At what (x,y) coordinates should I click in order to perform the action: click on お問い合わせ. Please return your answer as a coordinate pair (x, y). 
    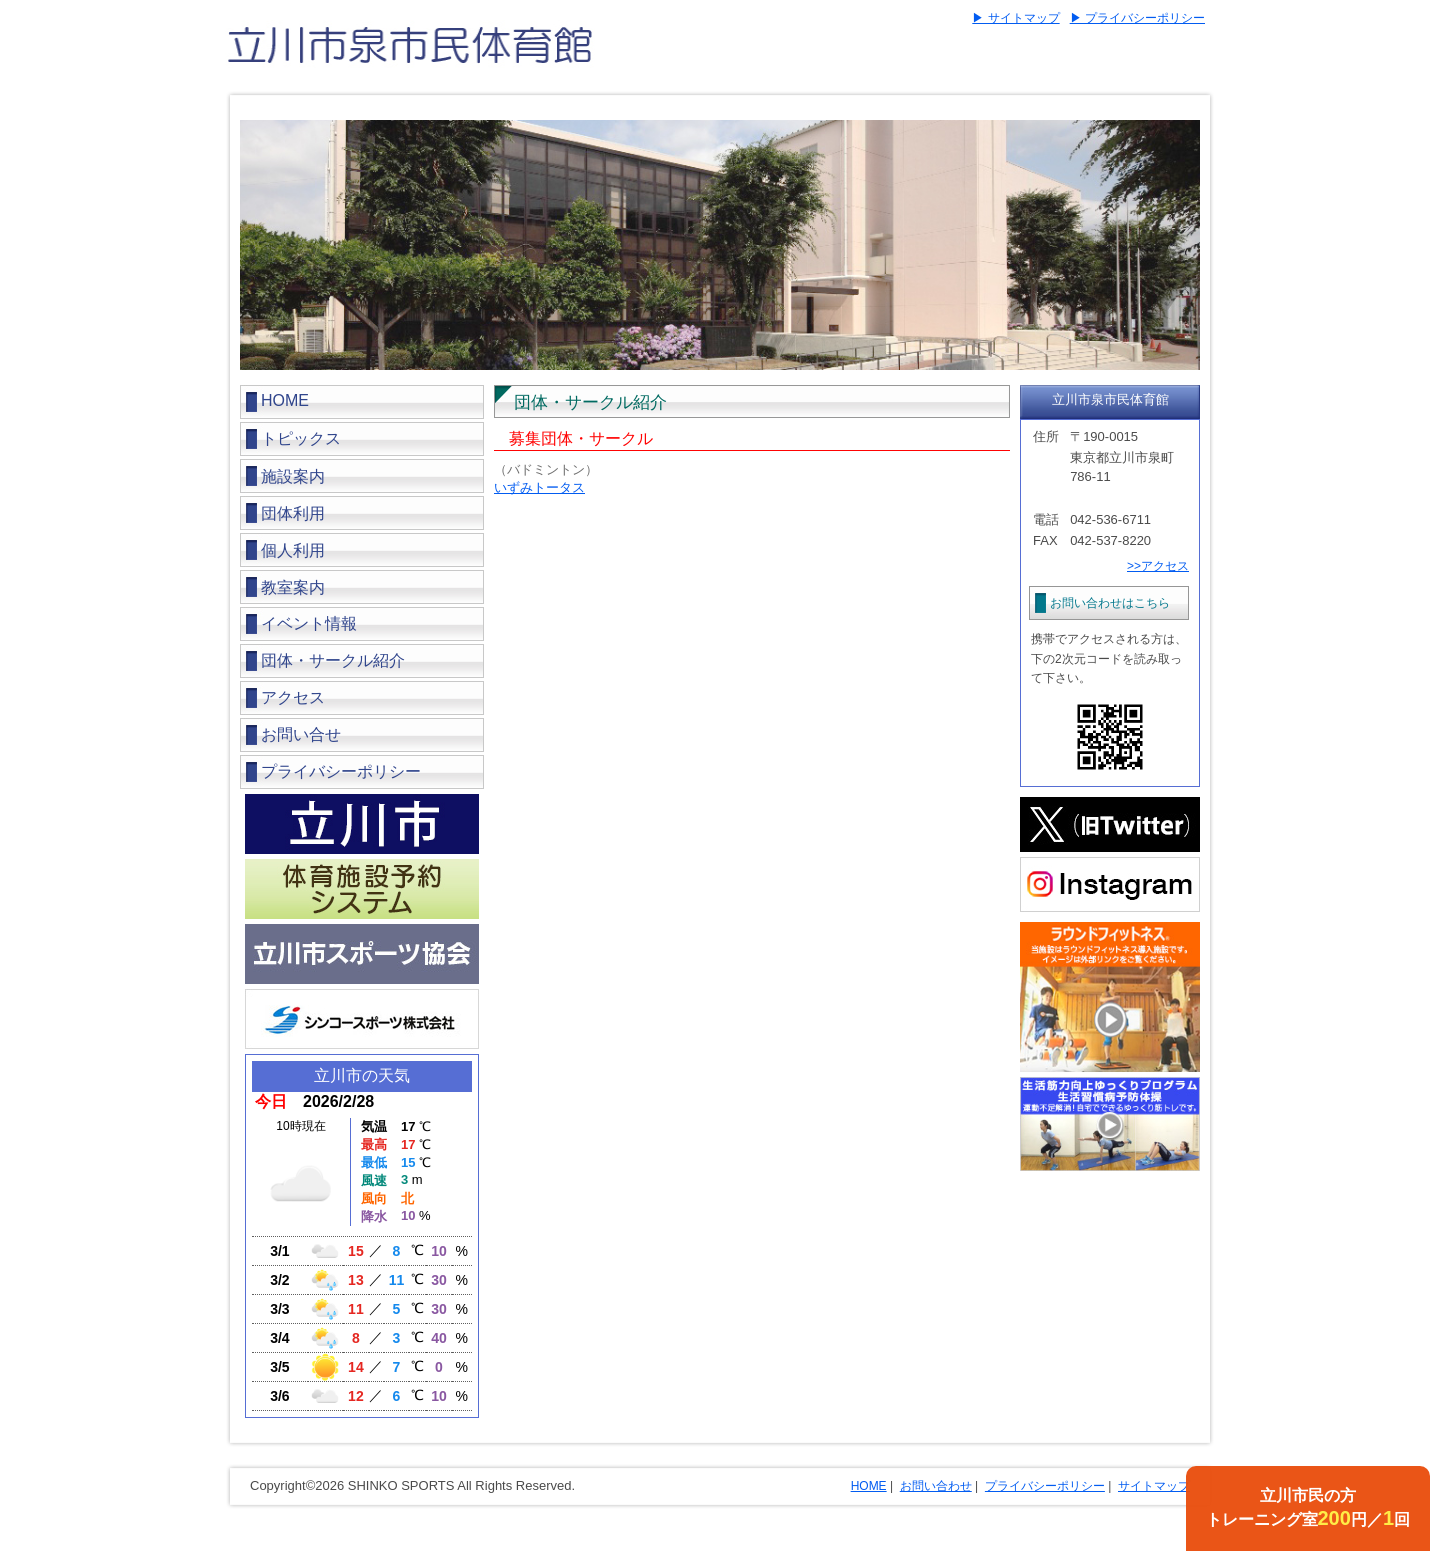
    Looking at the image, I should click on (936, 1486).